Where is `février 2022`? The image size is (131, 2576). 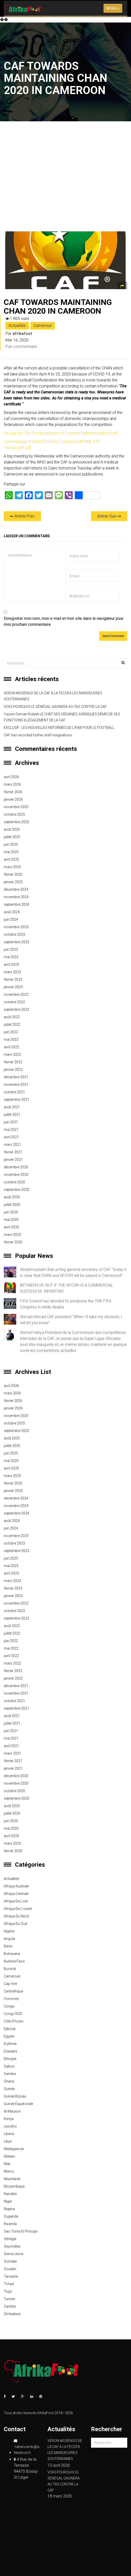 février 2022 is located at coordinates (13, 1062).